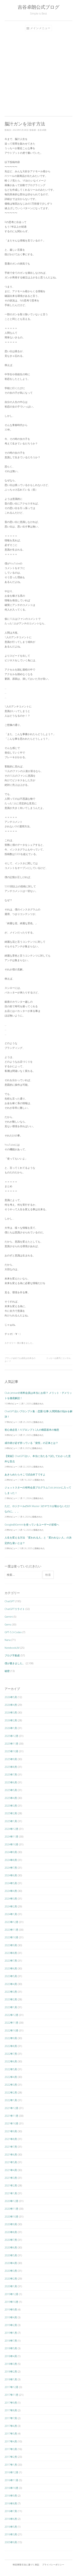 The width and height of the screenshot is (77, 2576). Describe the element at coordinates (11, 2216) in the screenshot. I see `2020年10月` at that location.